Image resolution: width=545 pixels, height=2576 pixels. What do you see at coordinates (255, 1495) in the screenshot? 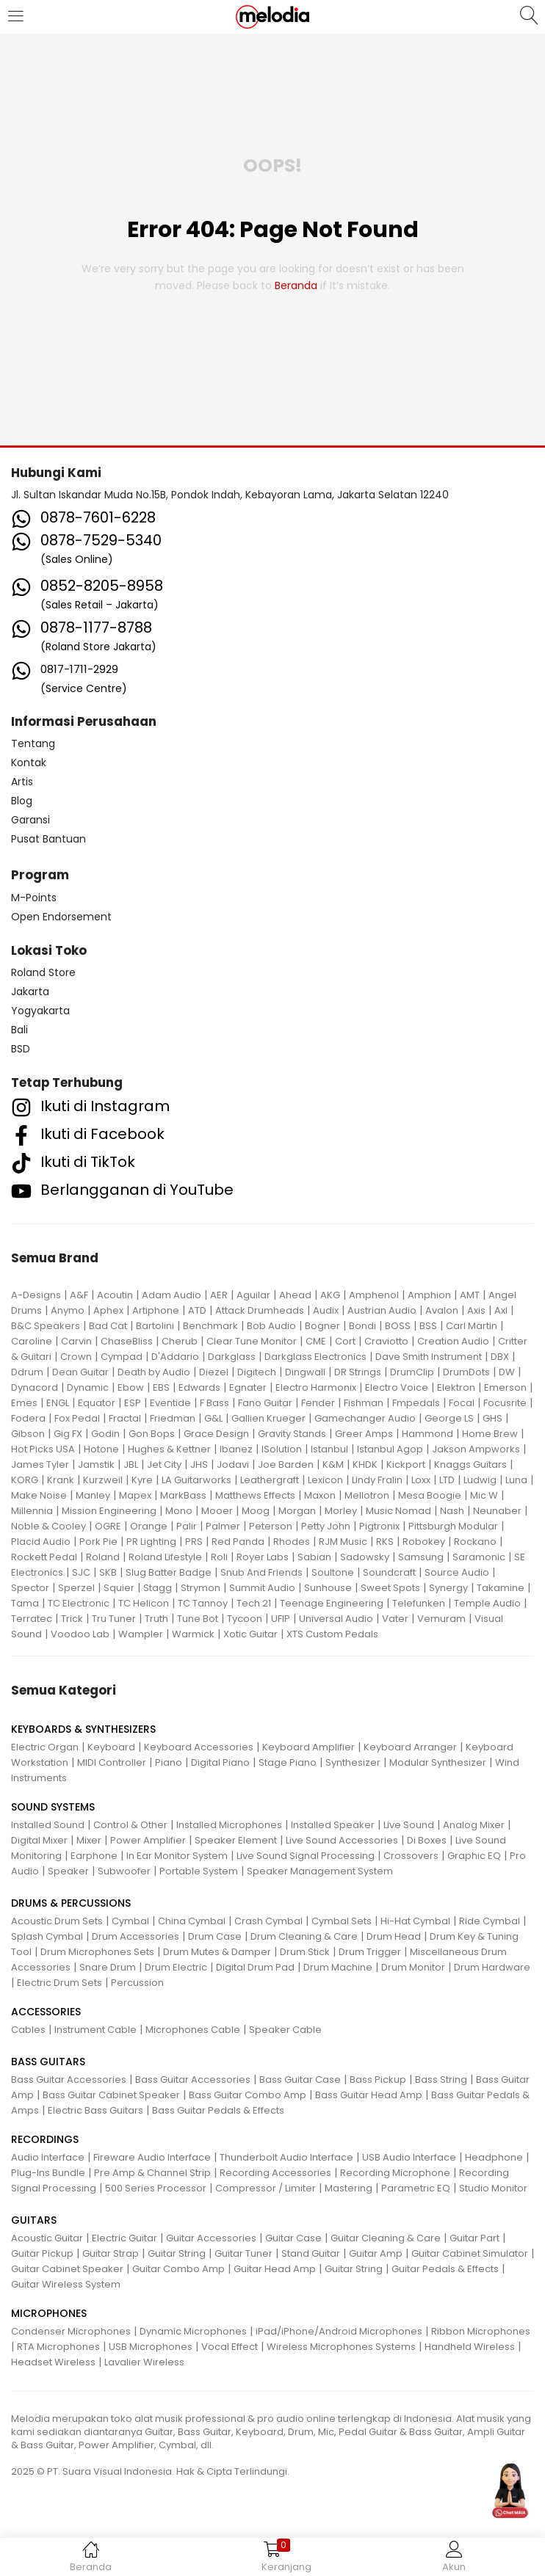
I see `Matthews Effects` at bounding box center [255, 1495].